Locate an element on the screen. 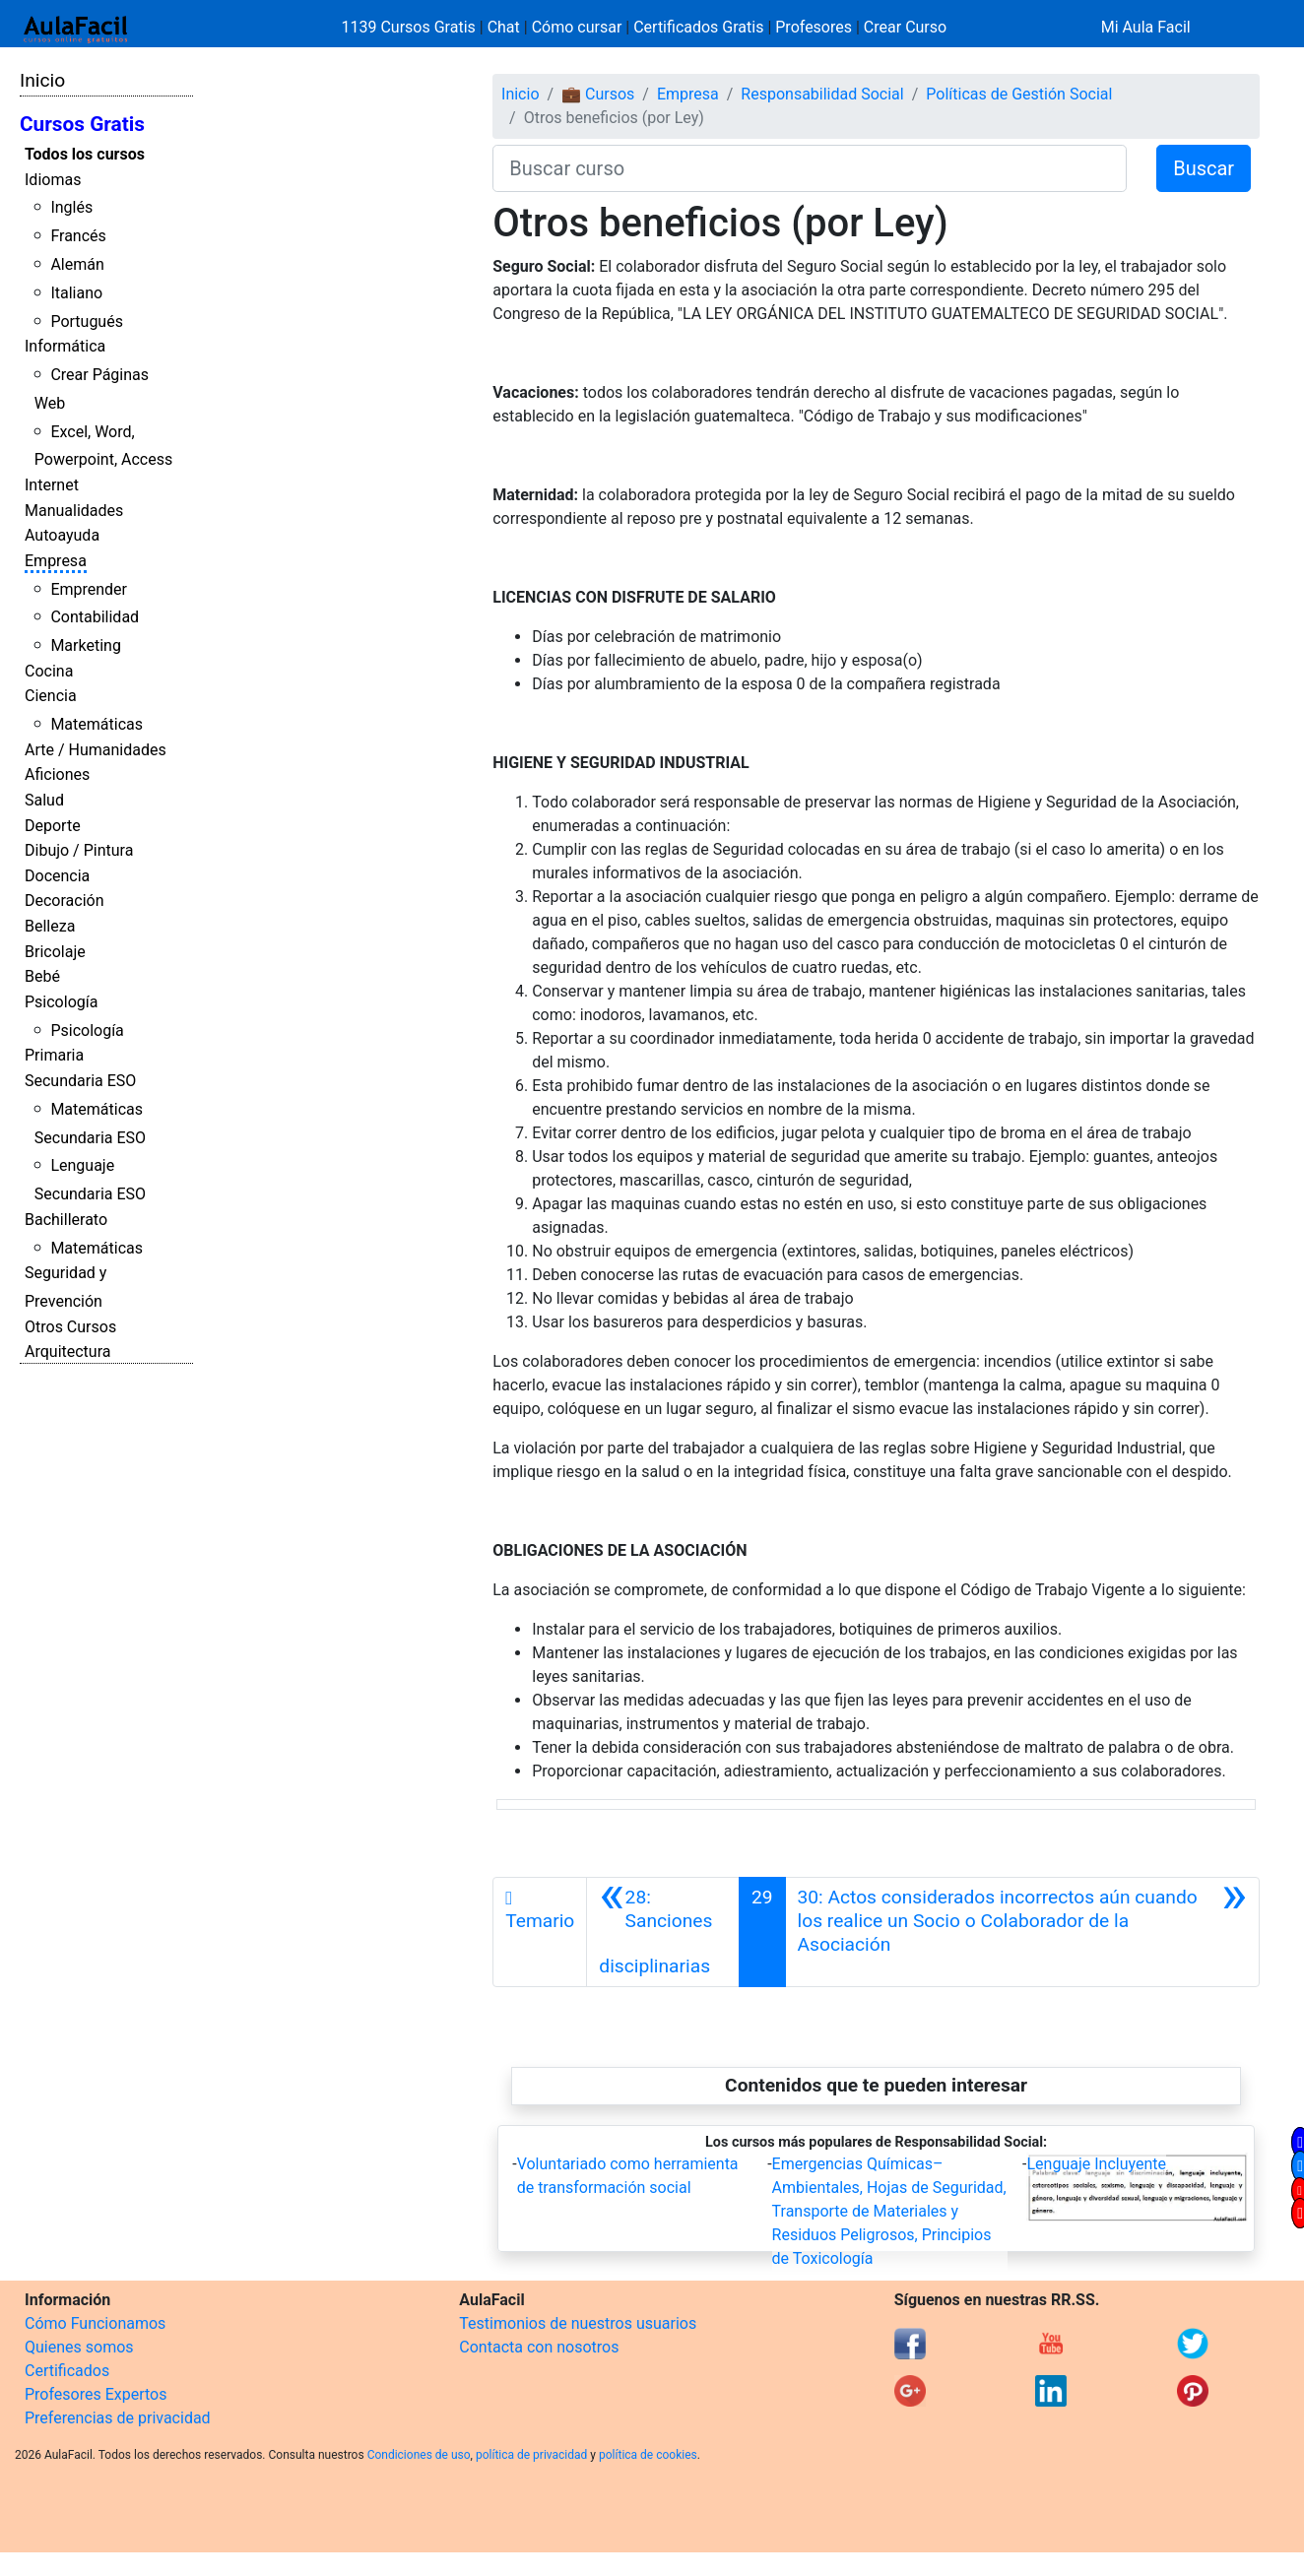 Image resolution: width=1304 pixels, height=2576 pixels. Profesores Expertos is located at coordinates (95, 2394).